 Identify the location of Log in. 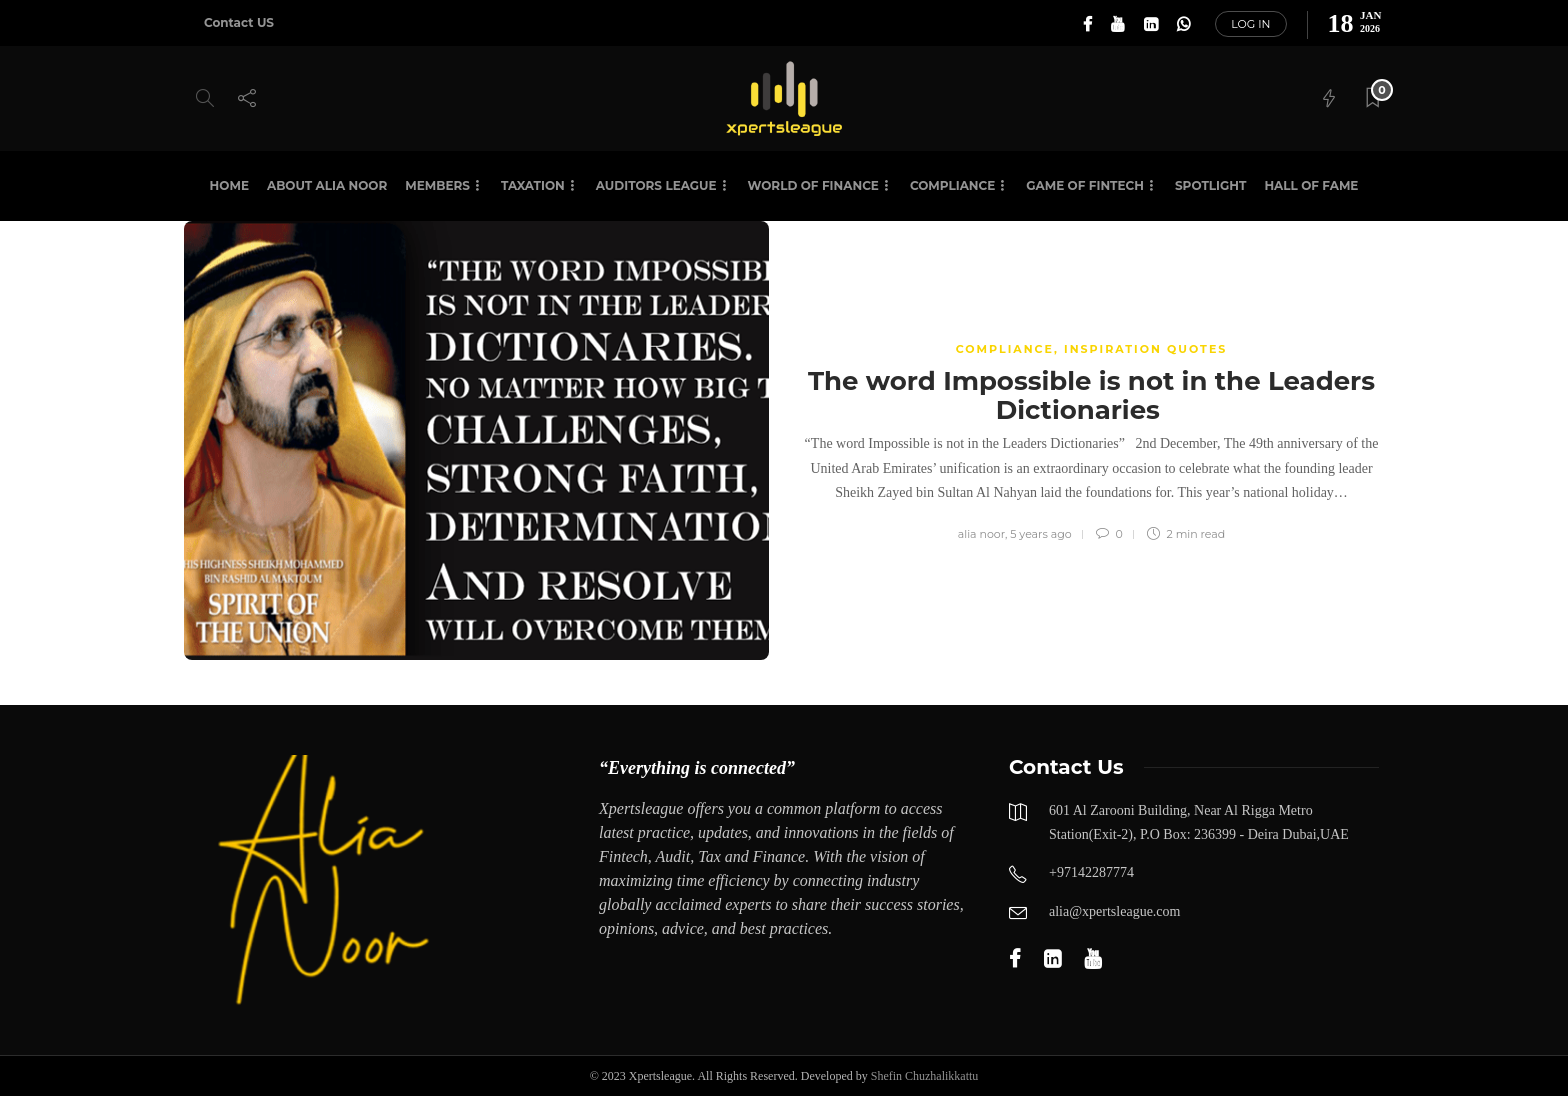
(1250, 24).